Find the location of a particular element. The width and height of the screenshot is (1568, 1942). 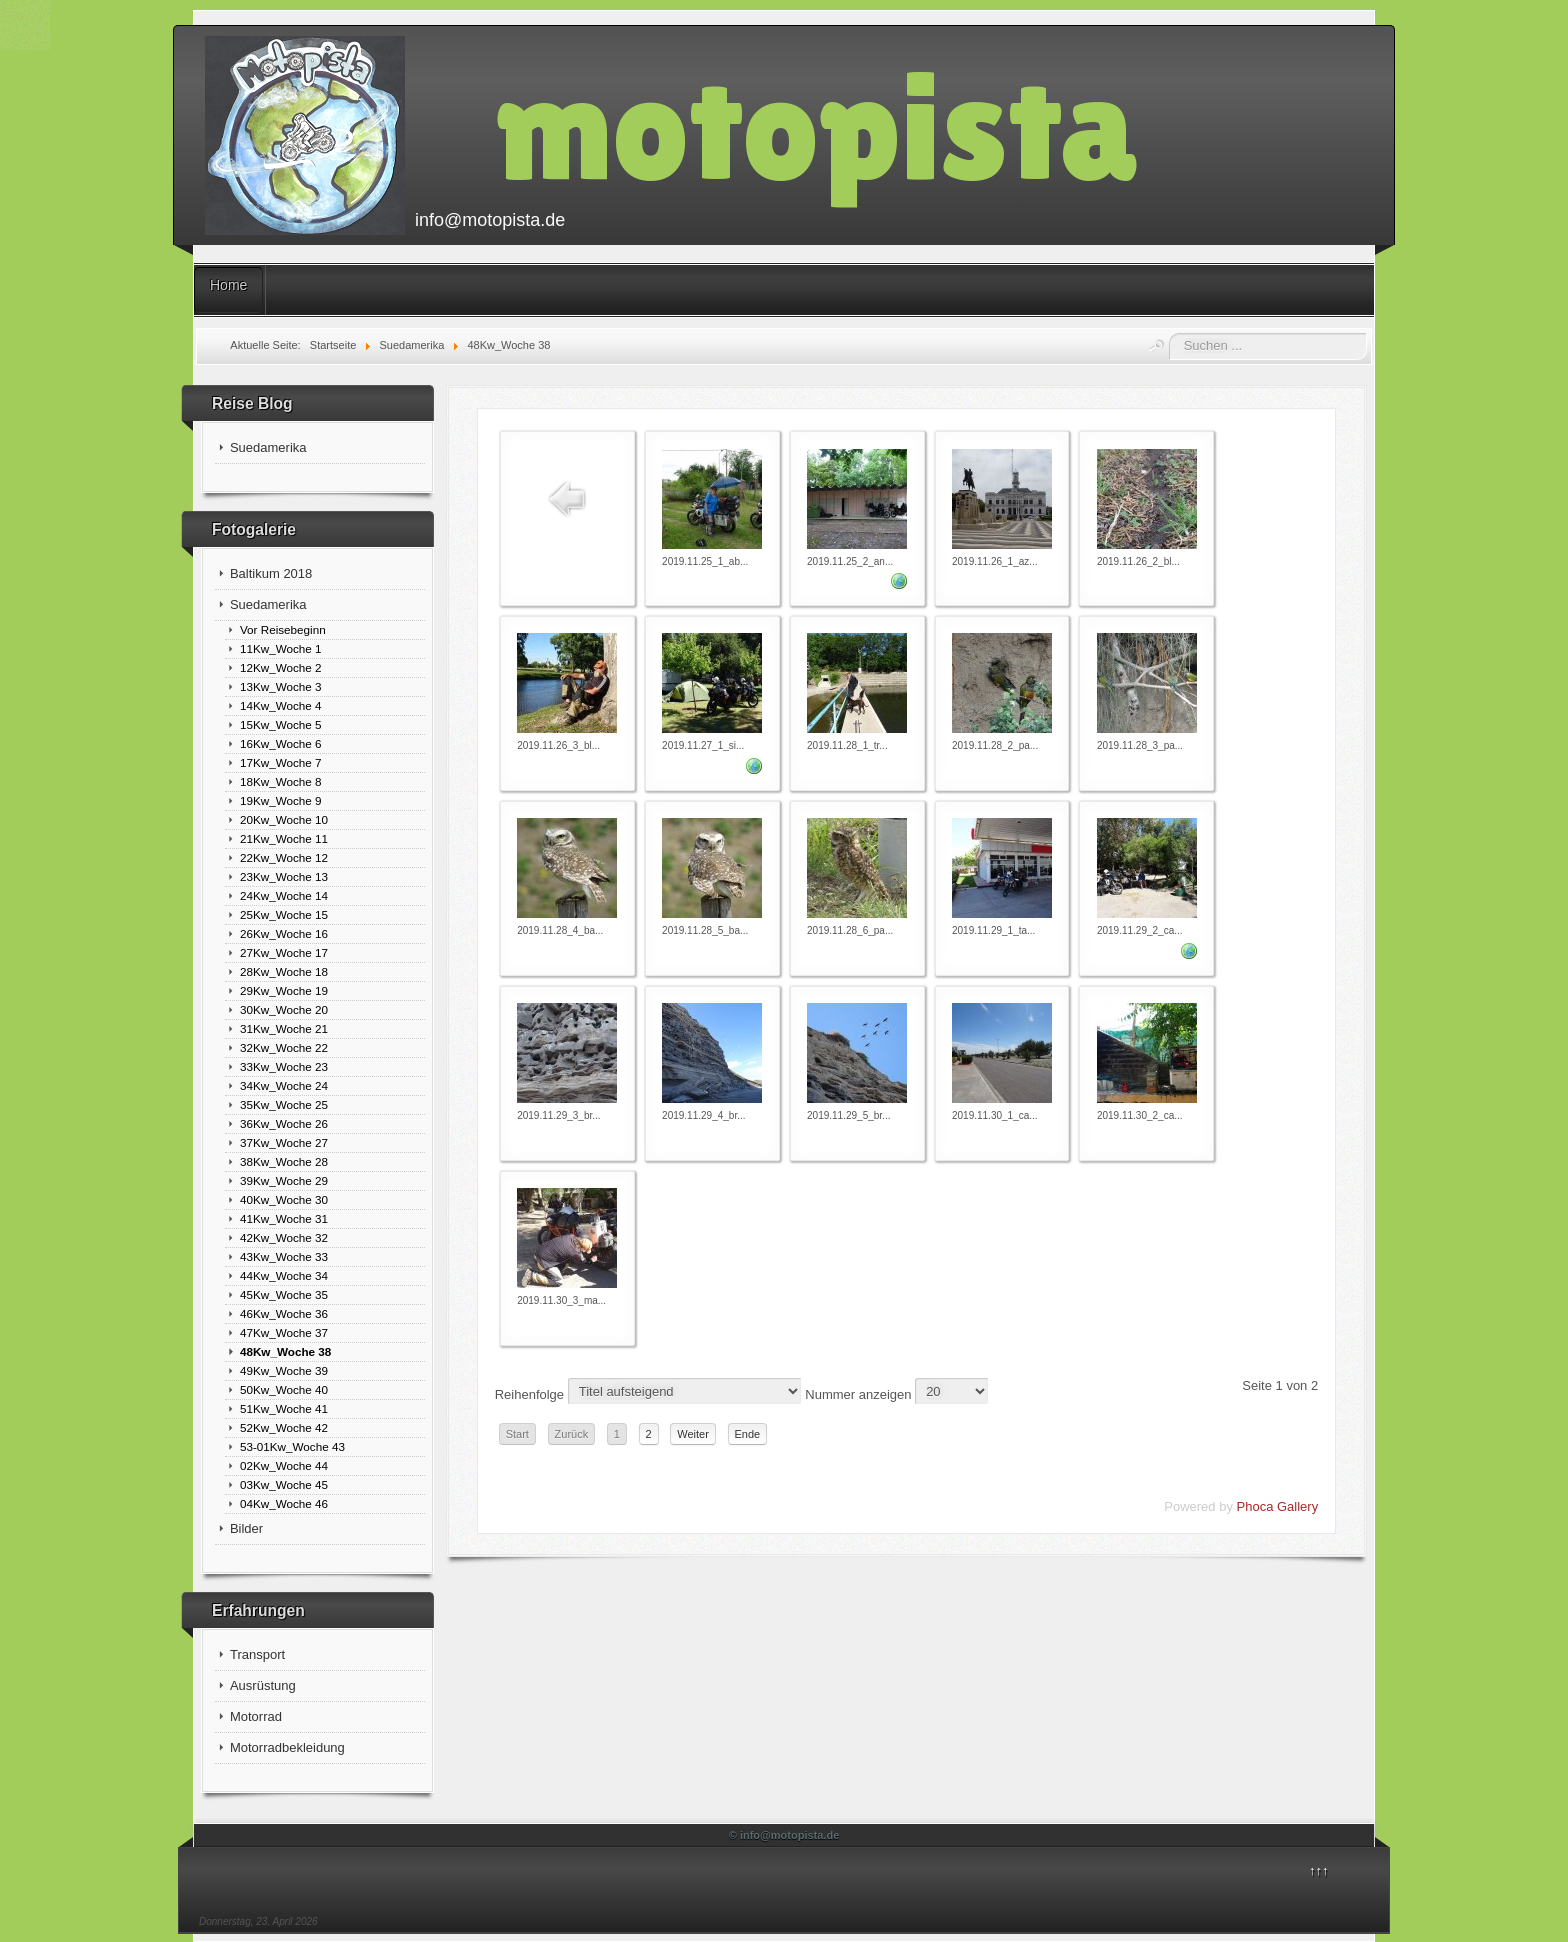

↑↑↑ is located at coordinates (1319, 1870).